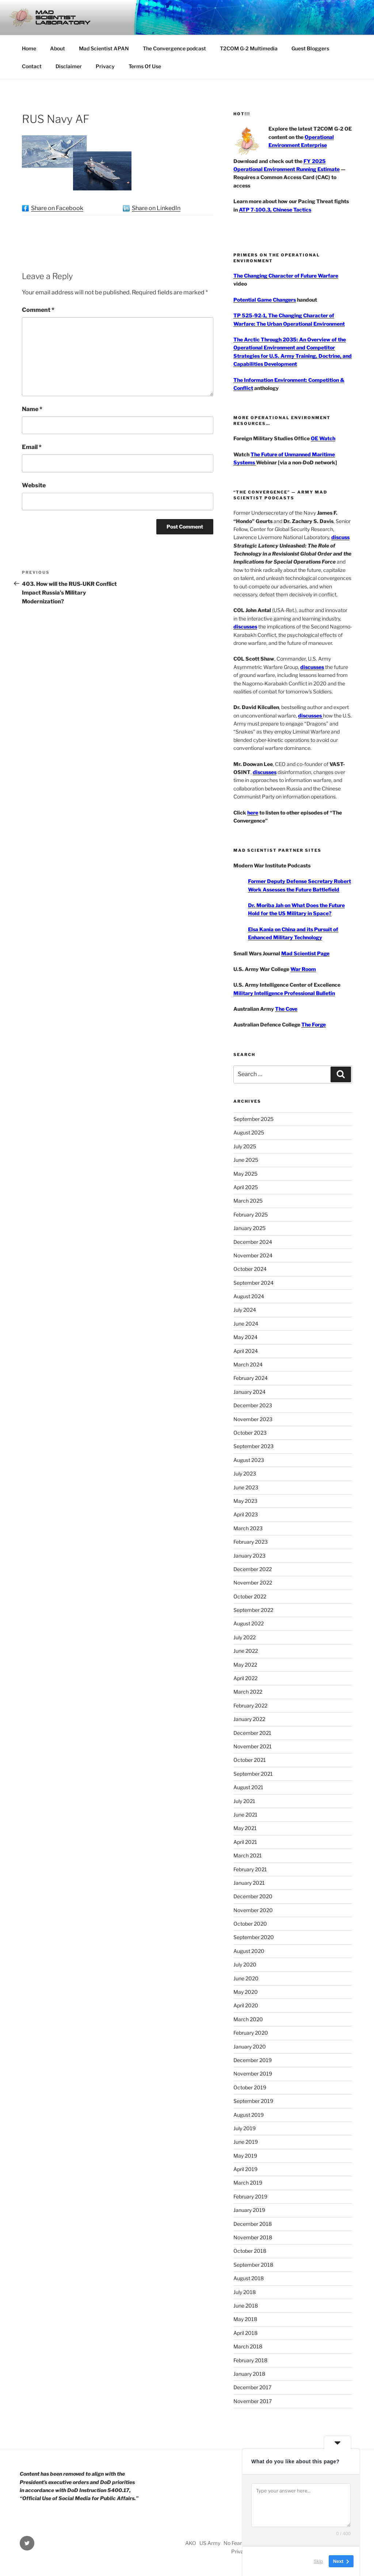 This screenshot has width=374, height=2576. I want to click on May 2018, so click(245, 2319).